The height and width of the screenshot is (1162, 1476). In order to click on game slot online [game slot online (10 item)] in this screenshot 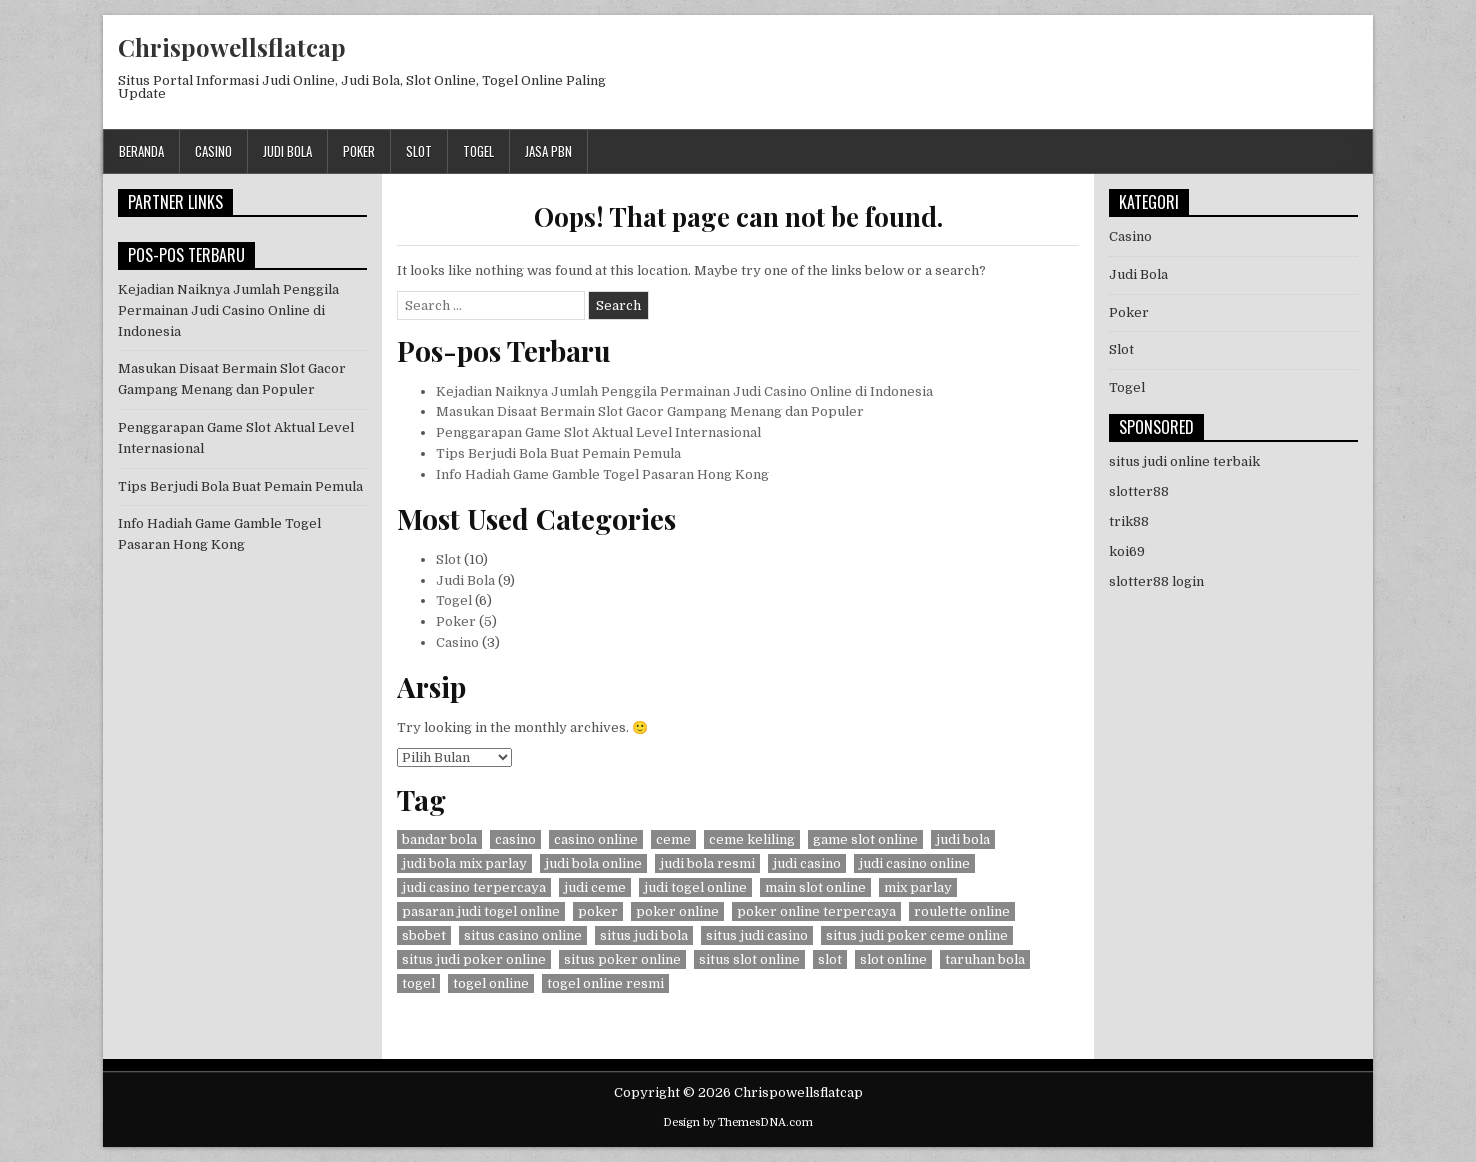, I will do `click(865, 839)`.